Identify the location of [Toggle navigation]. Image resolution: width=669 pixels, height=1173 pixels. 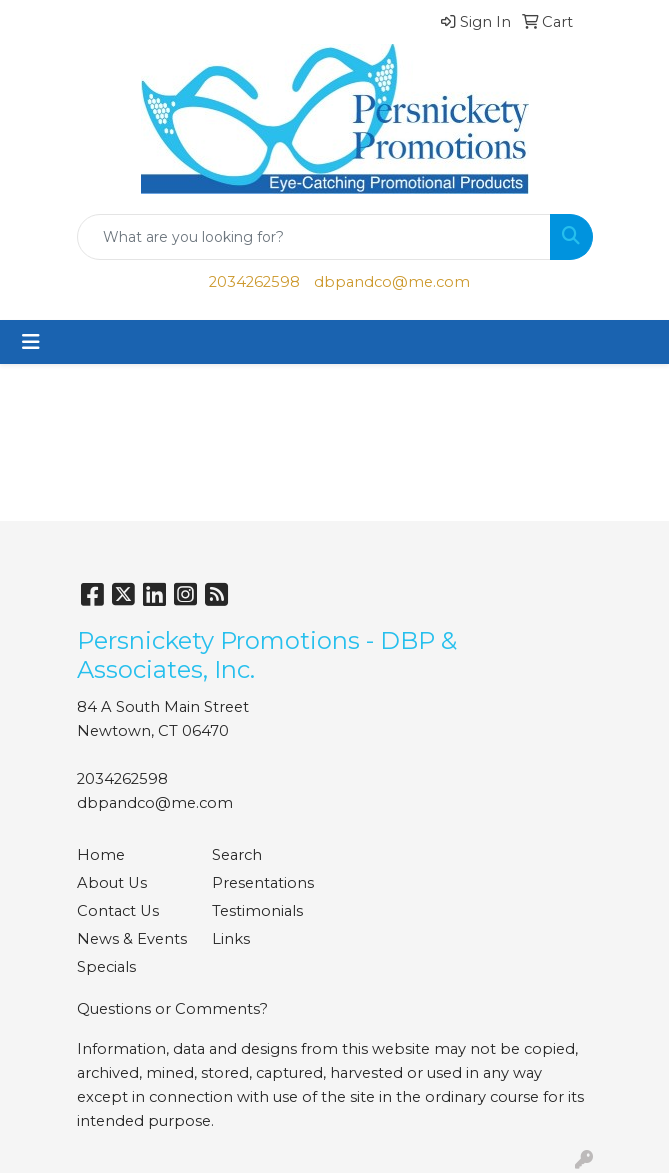
(31, 342).